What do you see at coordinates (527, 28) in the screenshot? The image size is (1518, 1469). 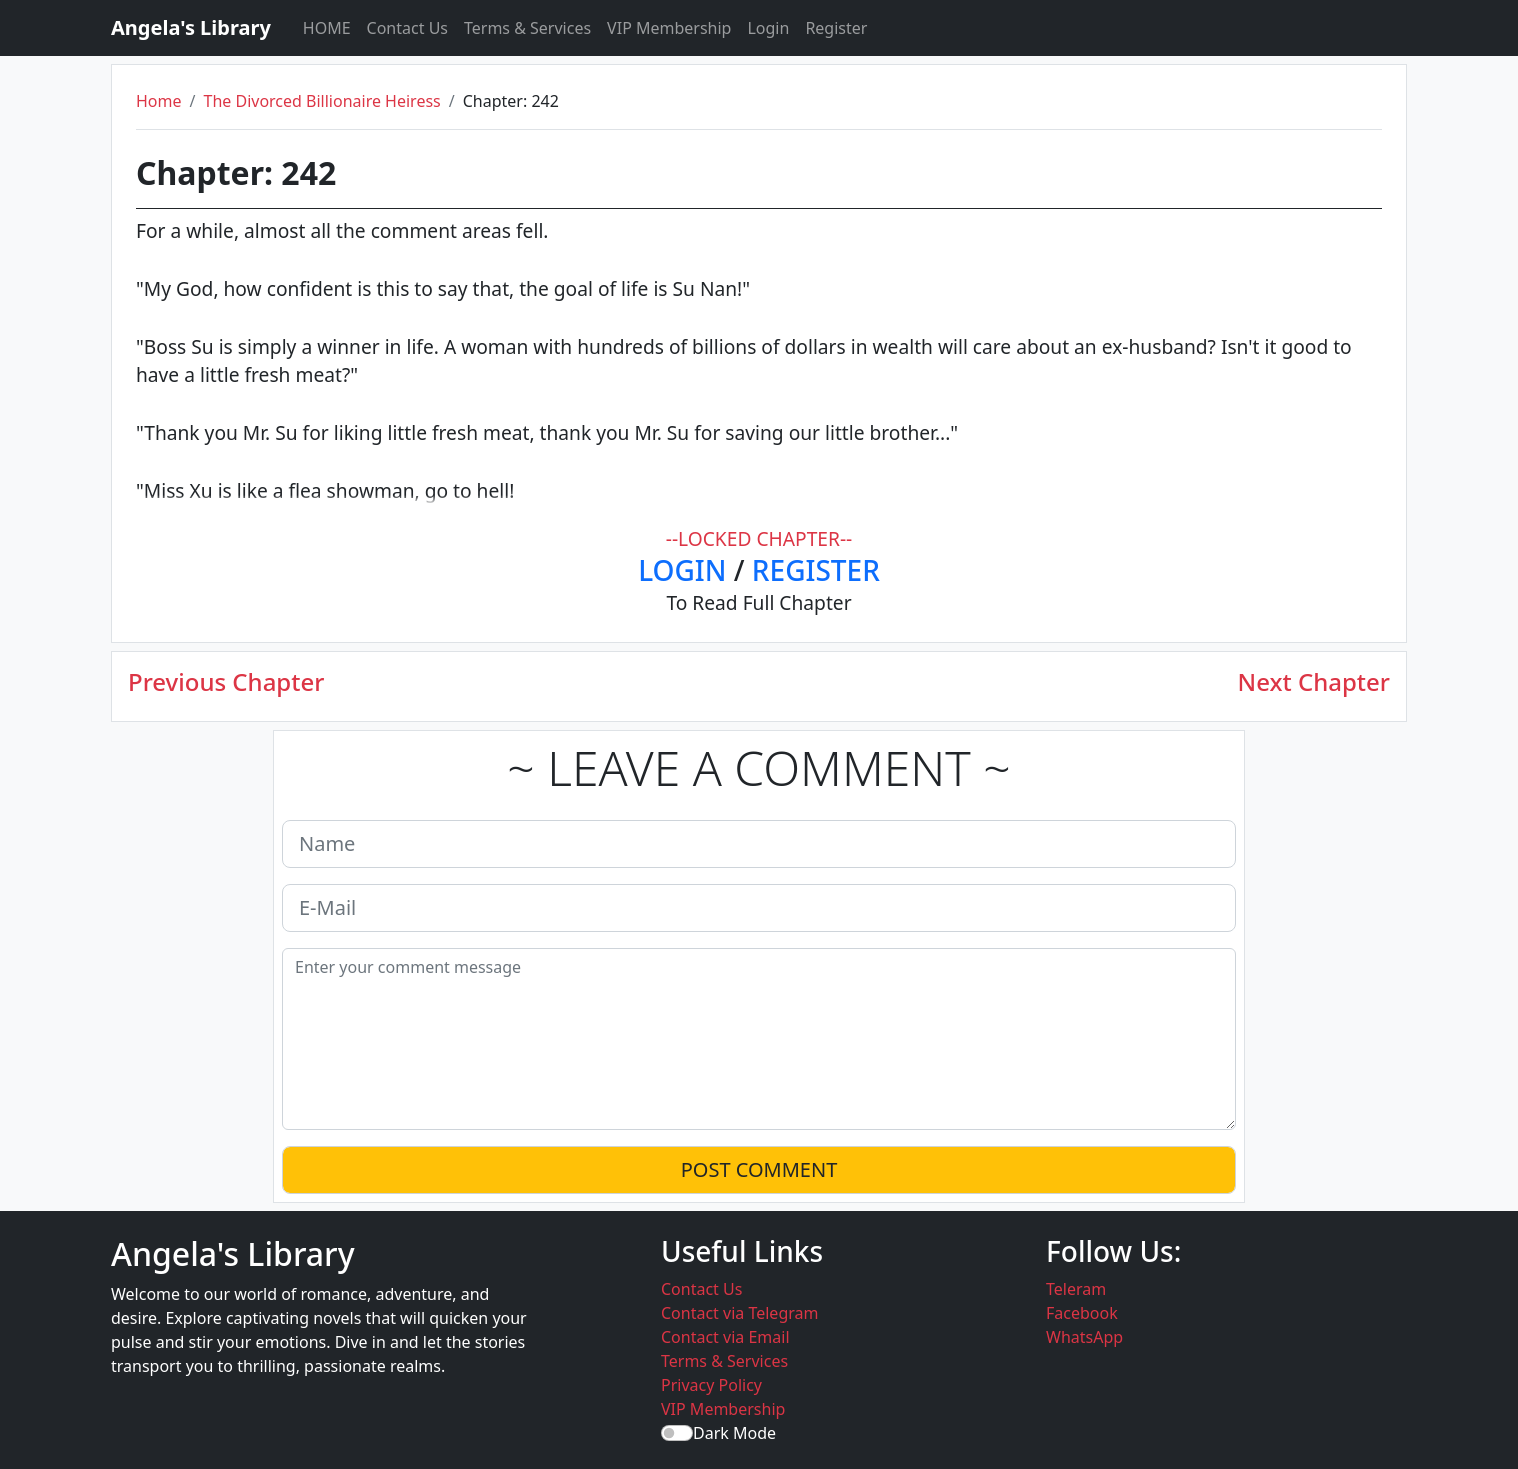 I see `Terms & Services` at bounding box center [527, 28].